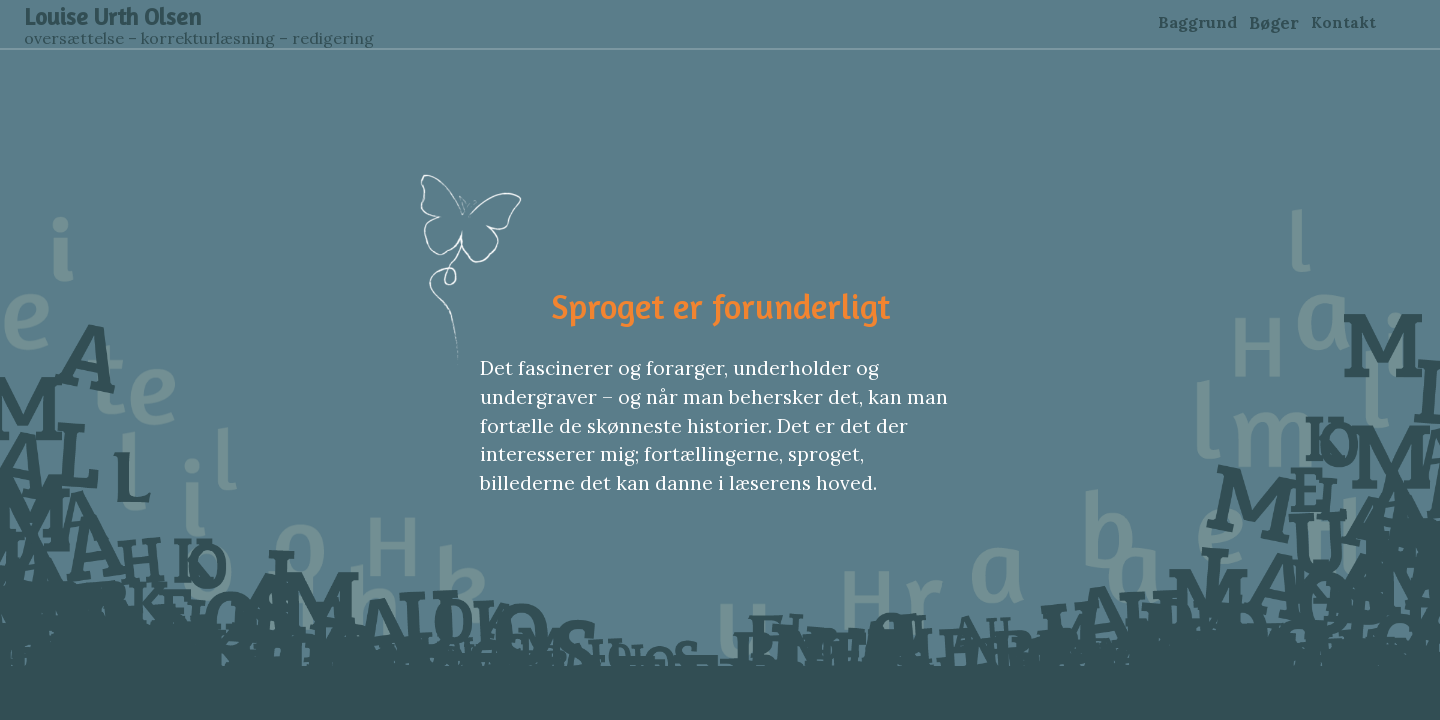 The image size is (1440, 720). Describe the element at coordinates (1343, 22) in the screenshot. I see `Kontakt` at that location.